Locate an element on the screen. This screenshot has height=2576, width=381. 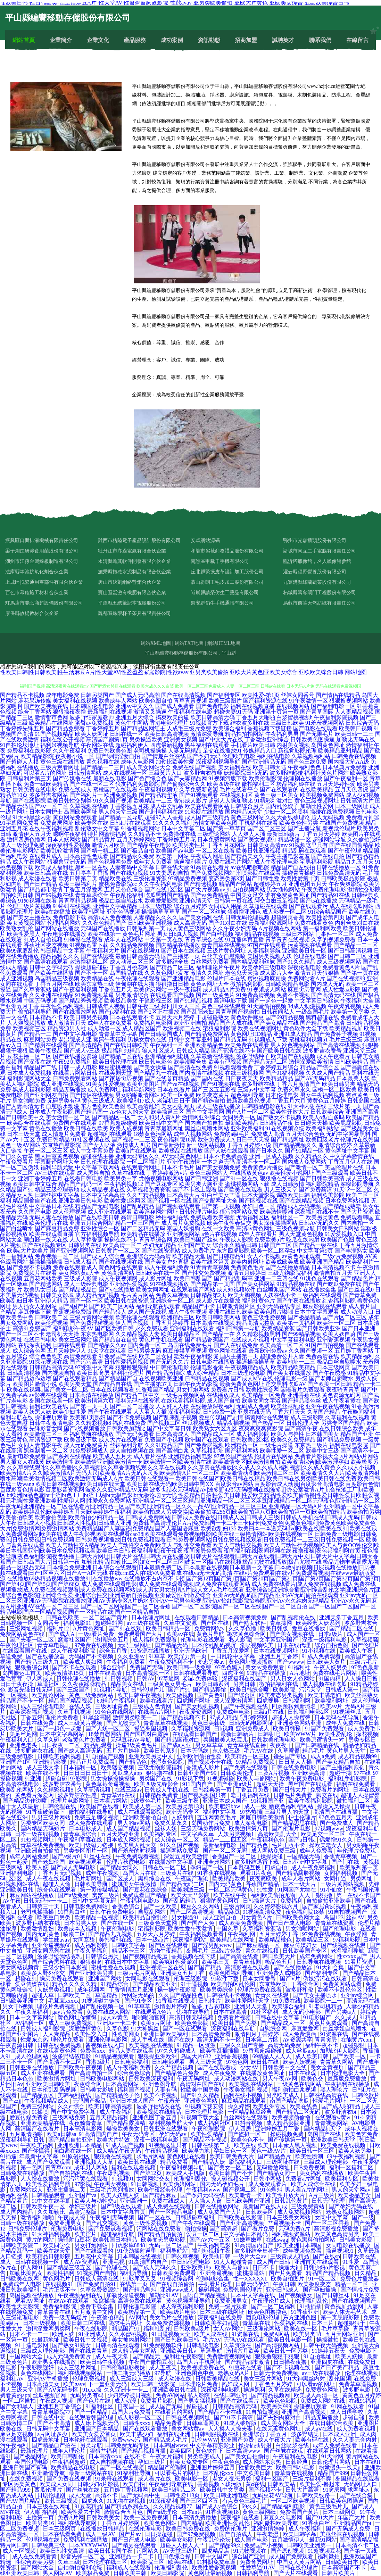
97成人精品 is located at coordinates (223, 1717).